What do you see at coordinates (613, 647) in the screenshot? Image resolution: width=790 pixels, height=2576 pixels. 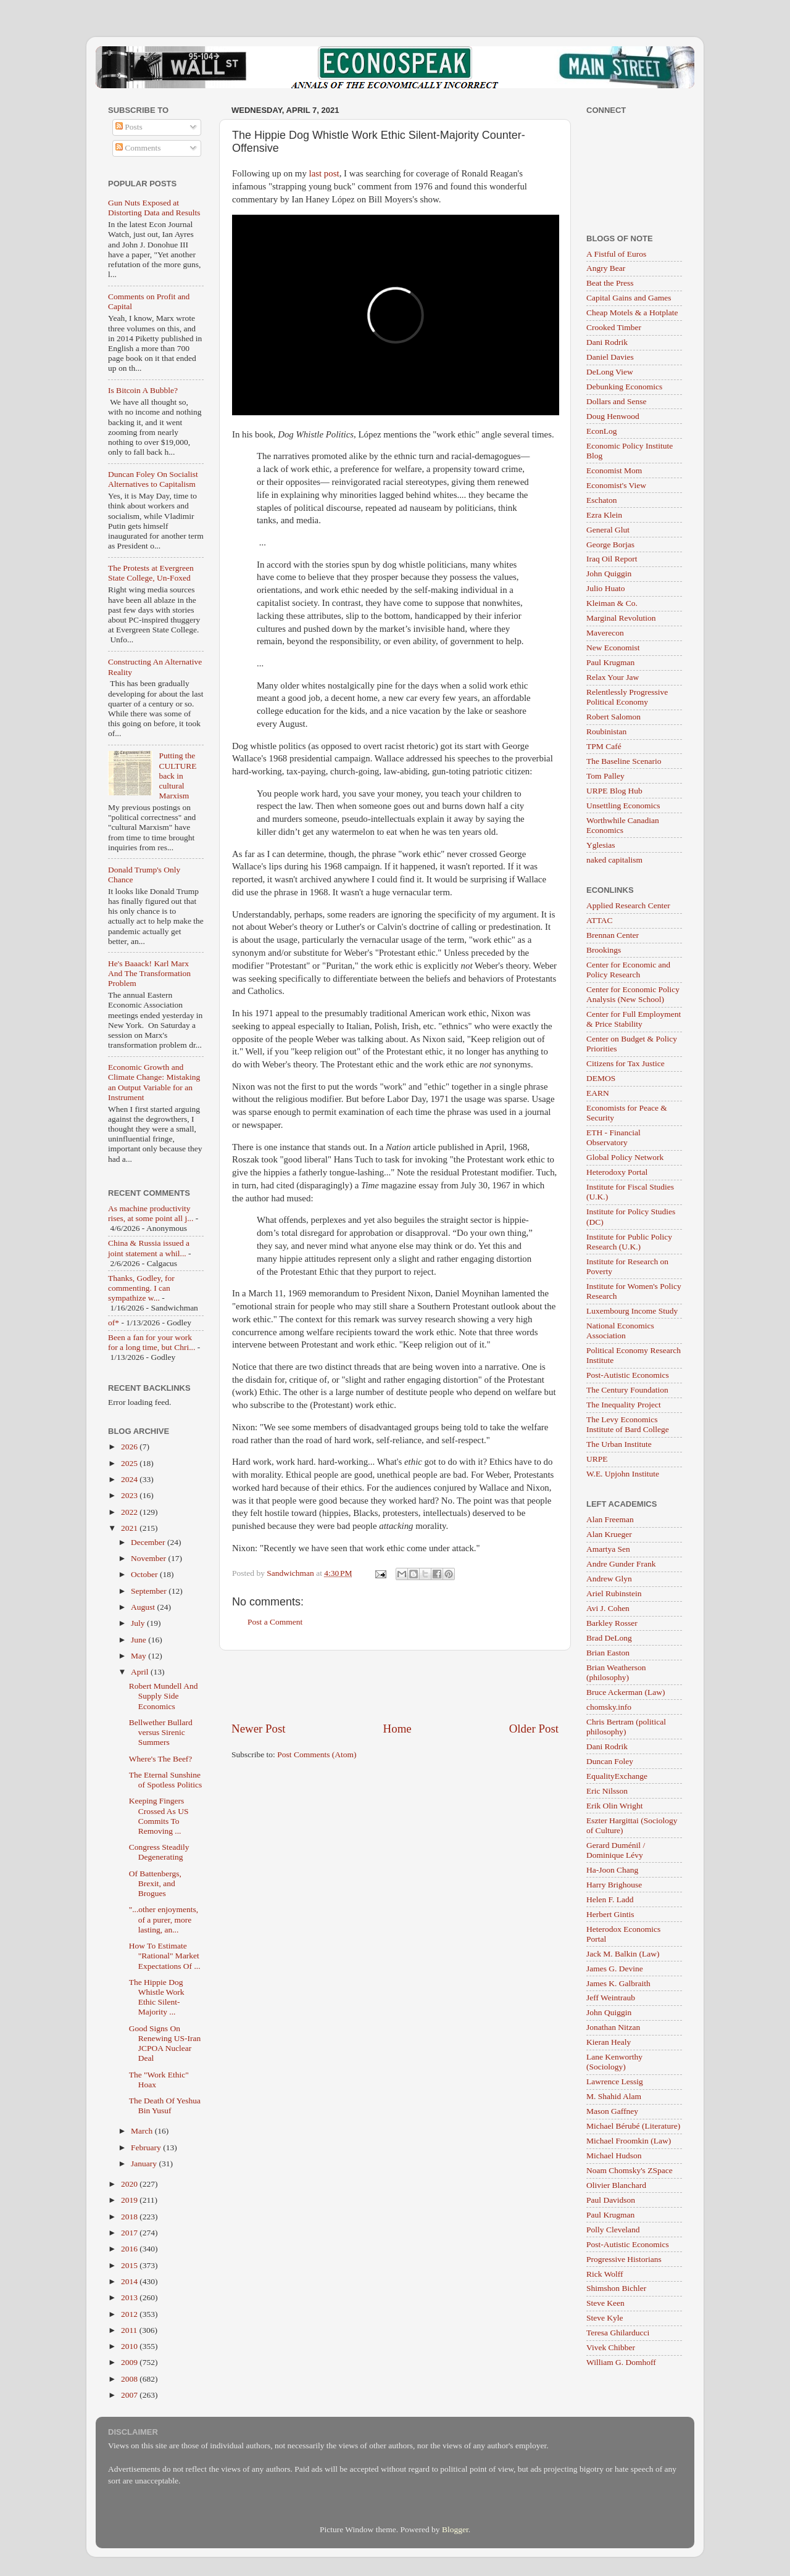 I see `New Economist` at bounding box center [613, 647].